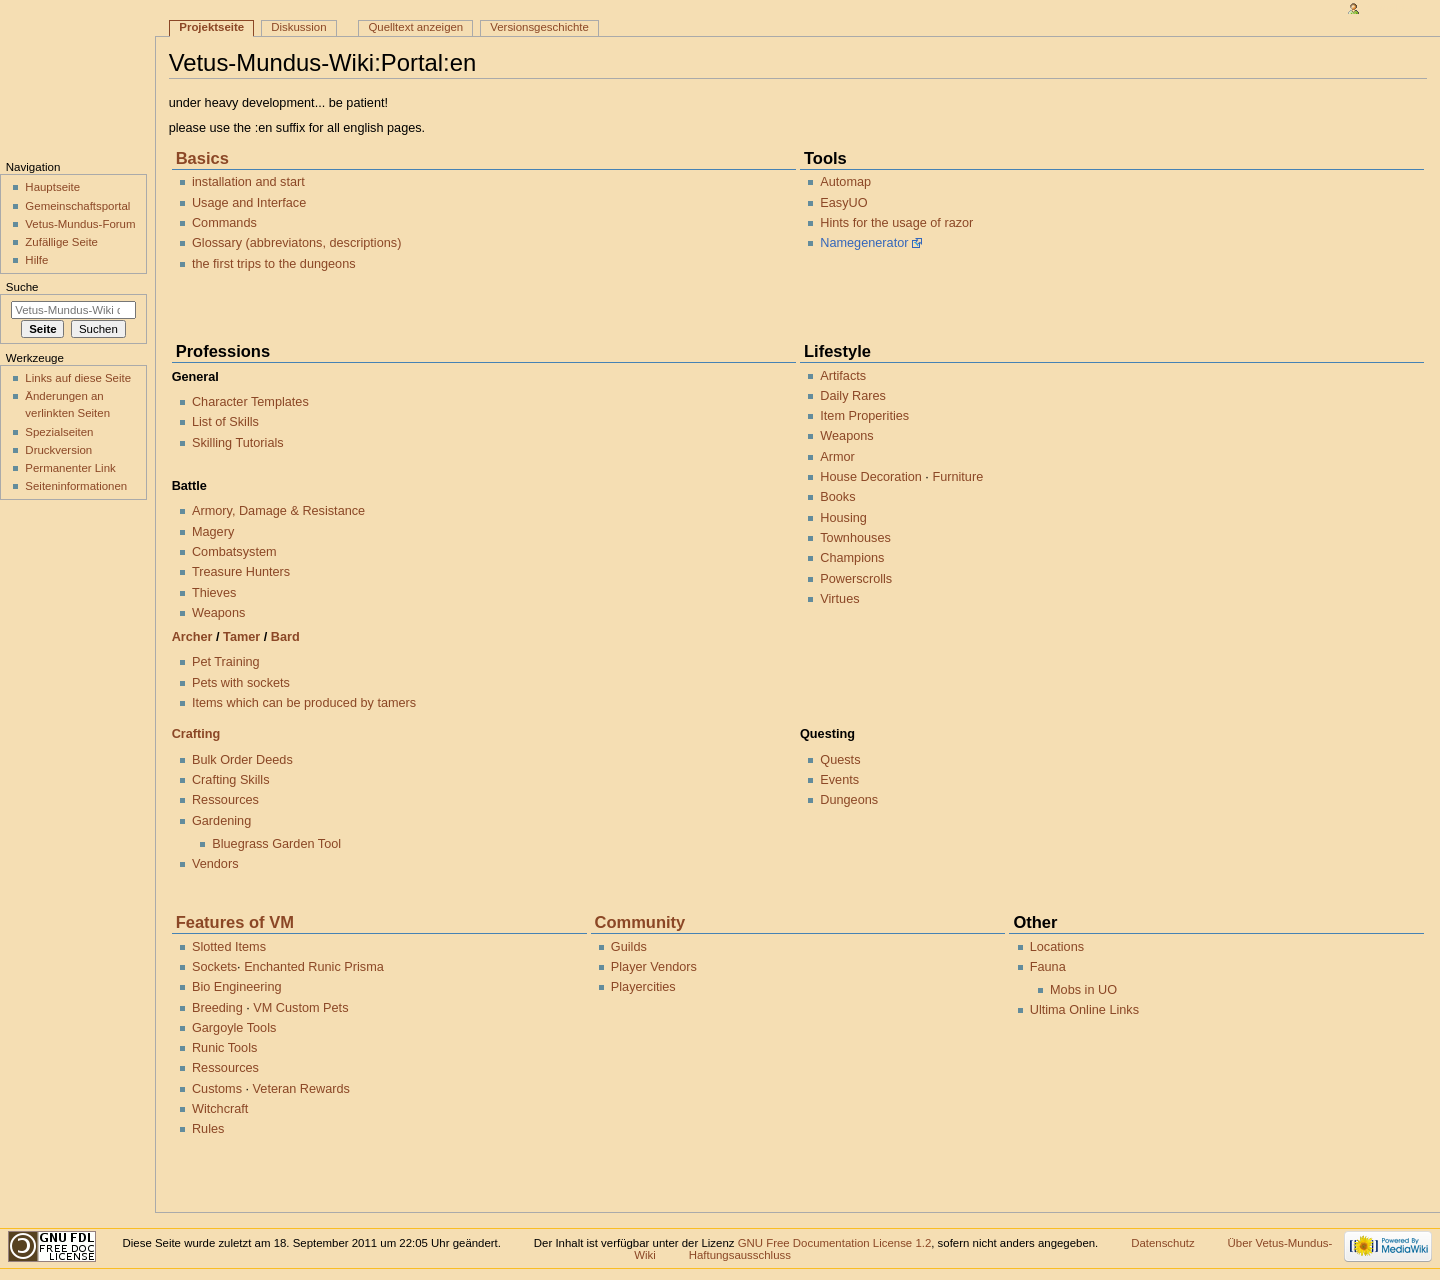  I want to click on Books, so click(837, 497).